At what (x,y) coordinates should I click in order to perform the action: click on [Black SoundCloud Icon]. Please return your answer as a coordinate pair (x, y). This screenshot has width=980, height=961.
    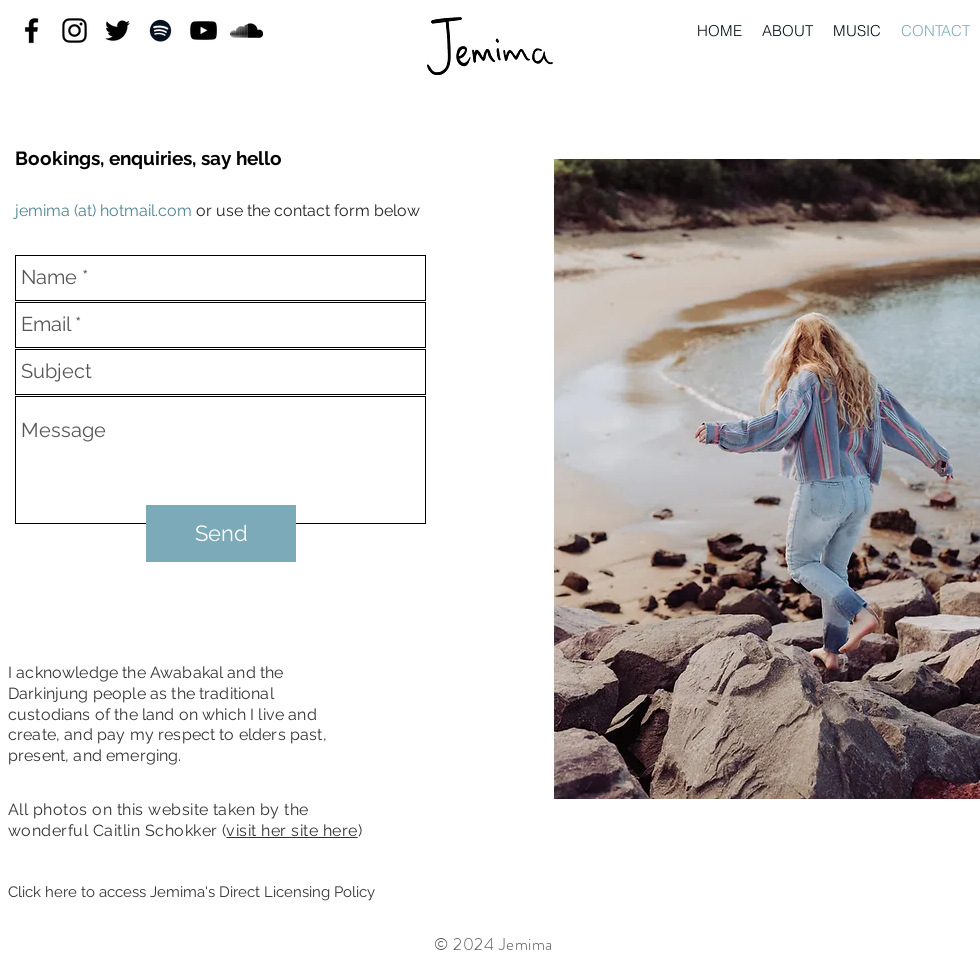
    Looking at the image, I should click on (246, 30).